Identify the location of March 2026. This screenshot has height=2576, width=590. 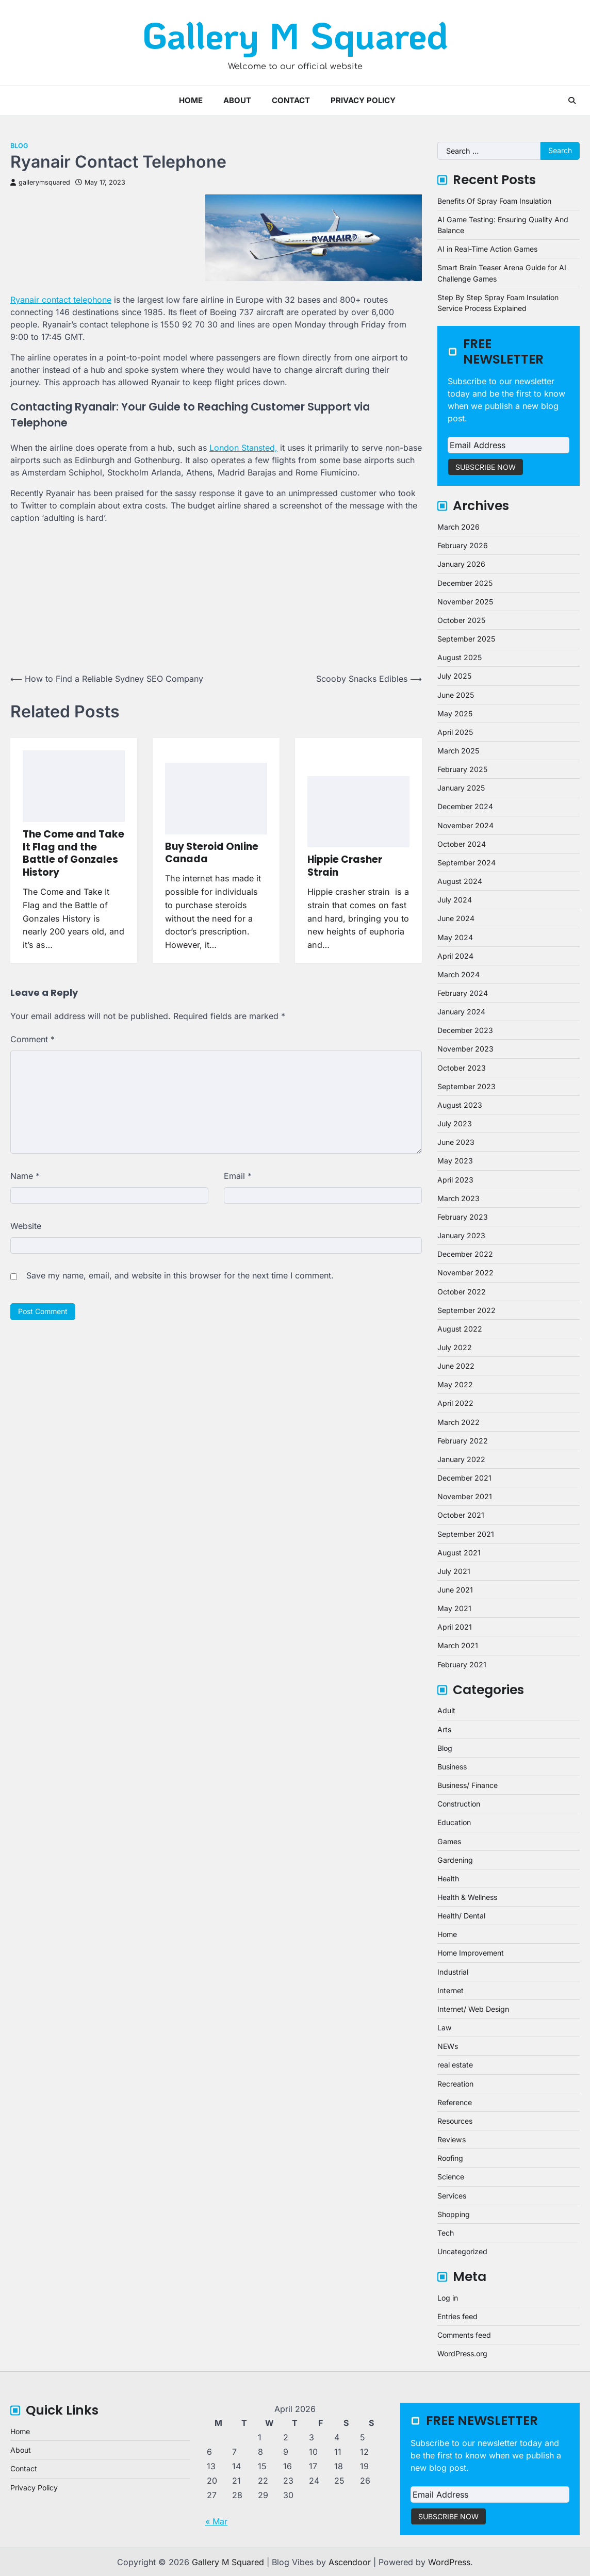
(458, 526).